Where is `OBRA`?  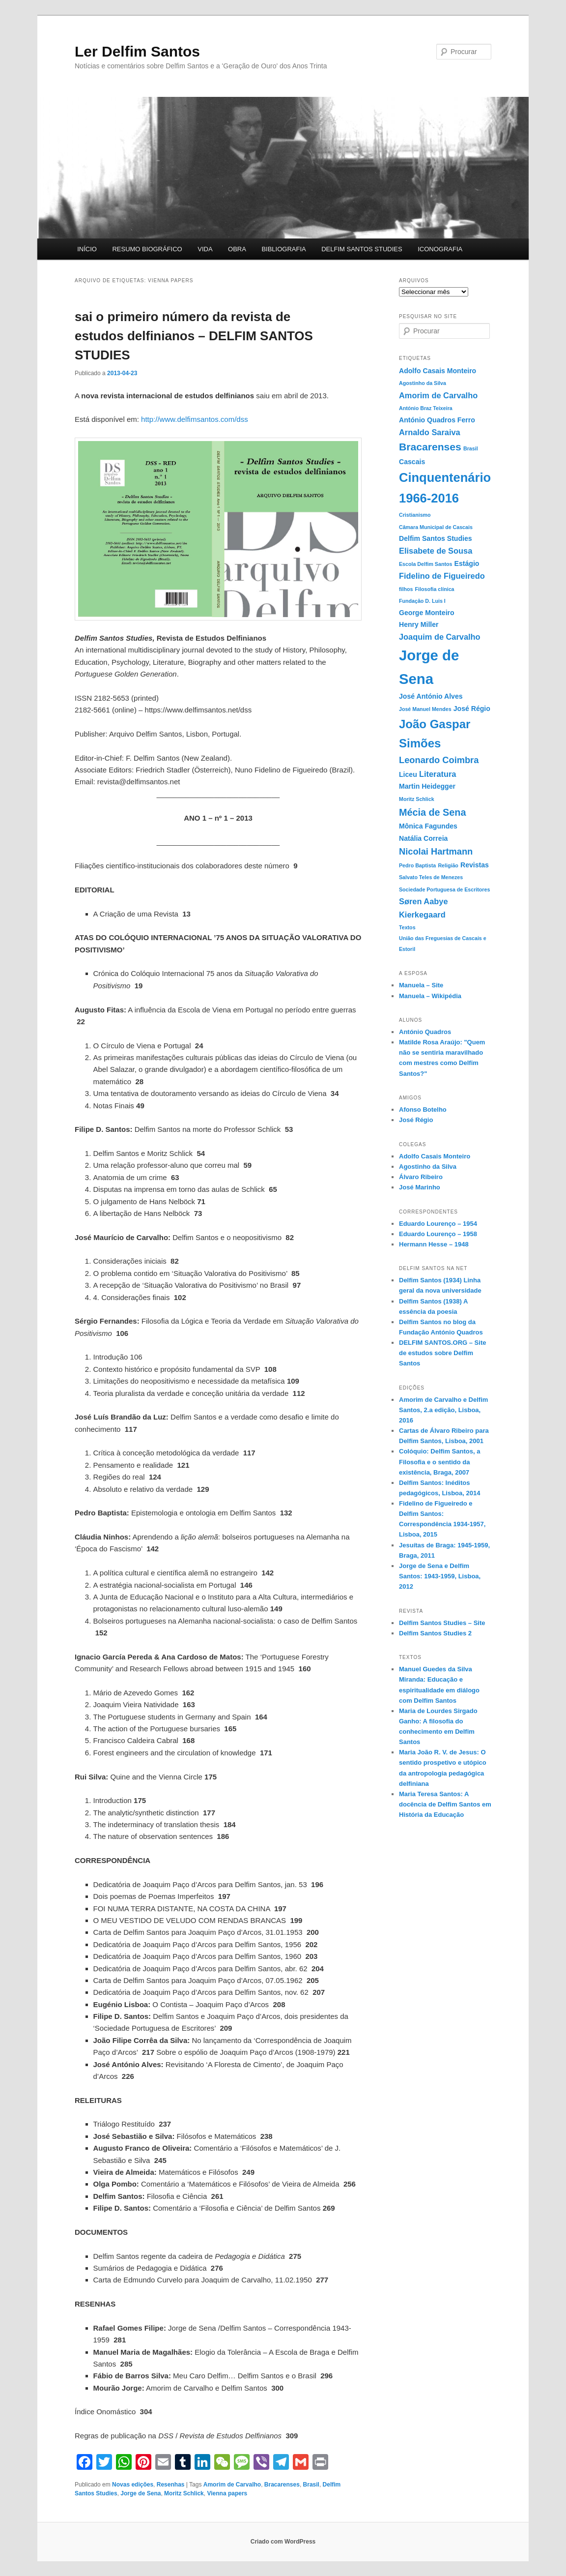
OBRA is located at coordinates (237, 249).